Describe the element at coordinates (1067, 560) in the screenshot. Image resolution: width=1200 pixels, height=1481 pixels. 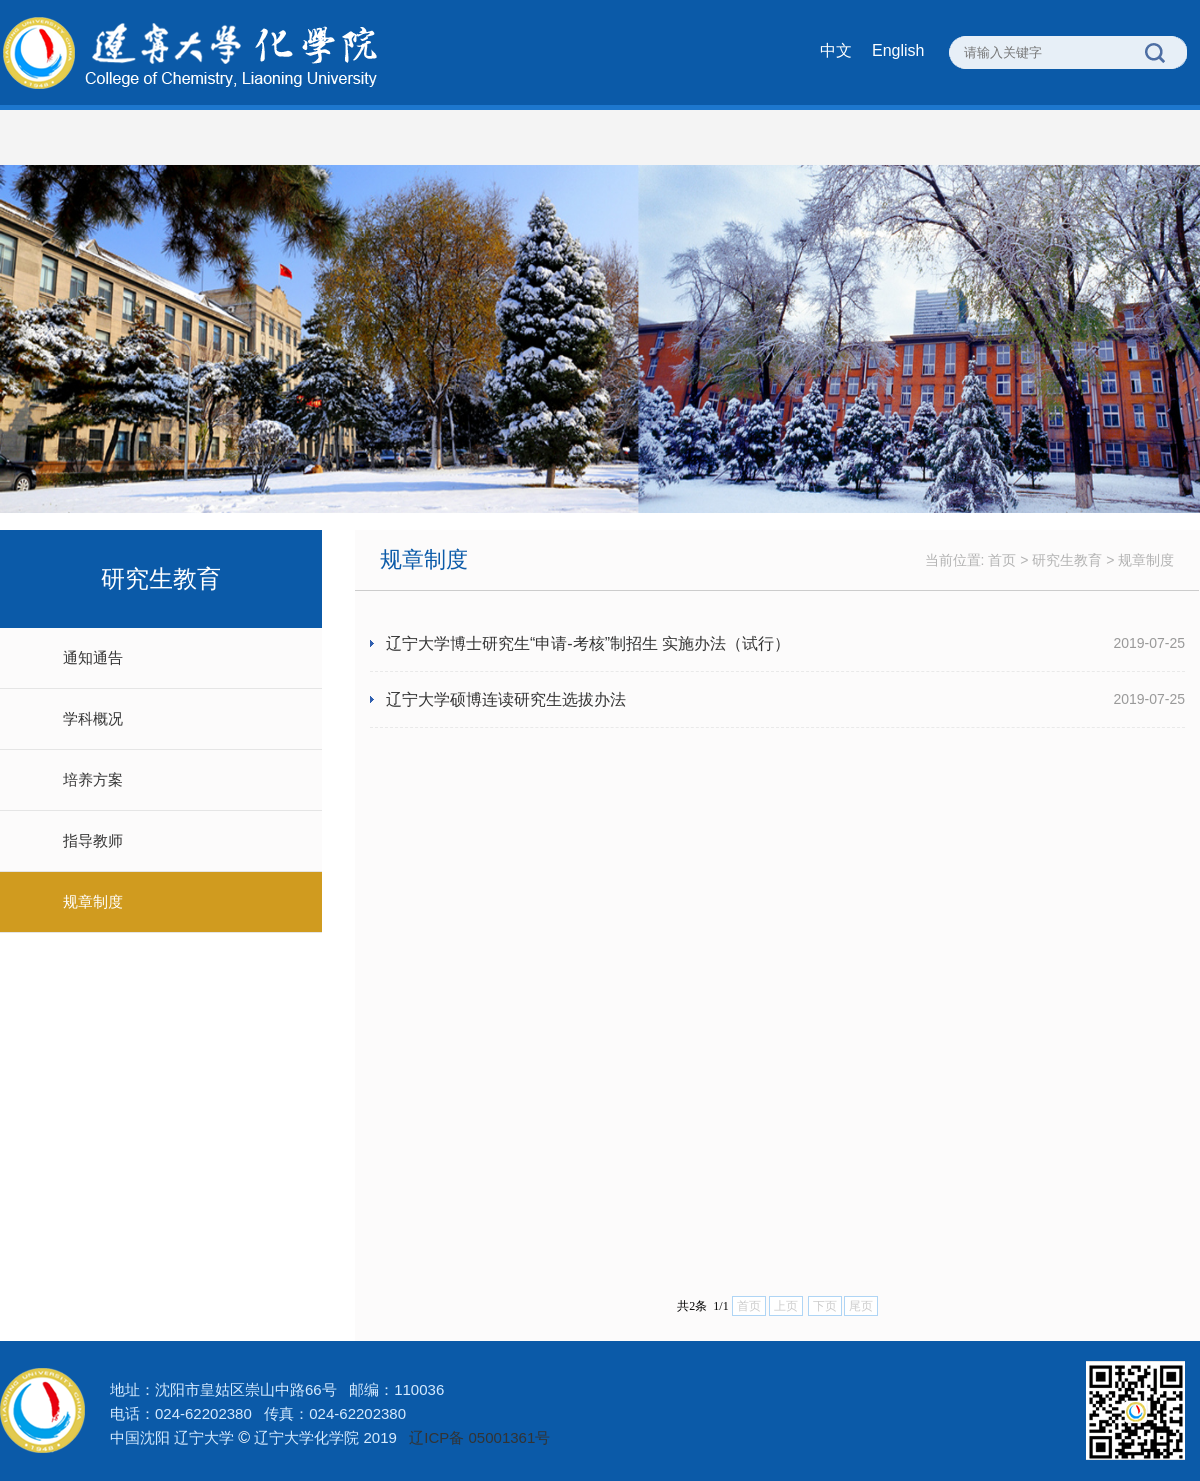
I see `研究生教育` at that location.